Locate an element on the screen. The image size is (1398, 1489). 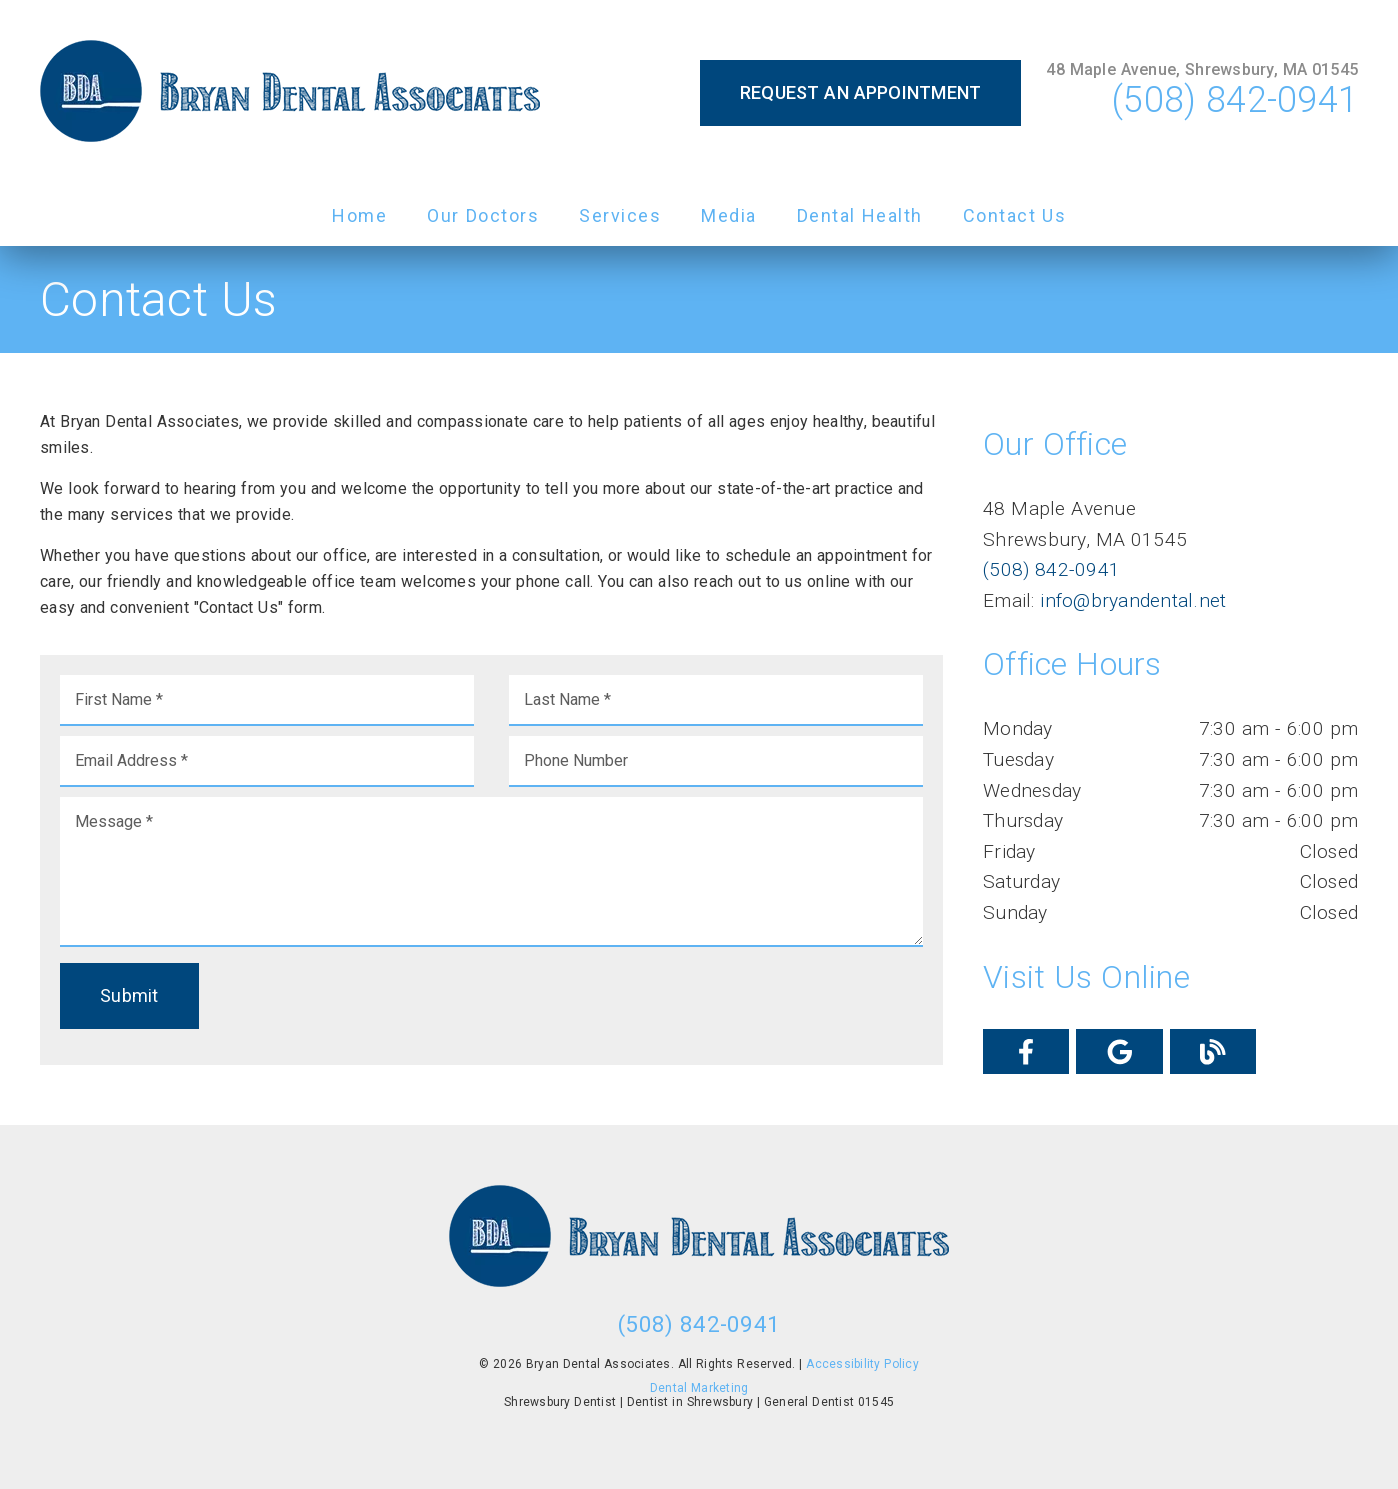
Our Doctors is located at coordinates (483, 215).